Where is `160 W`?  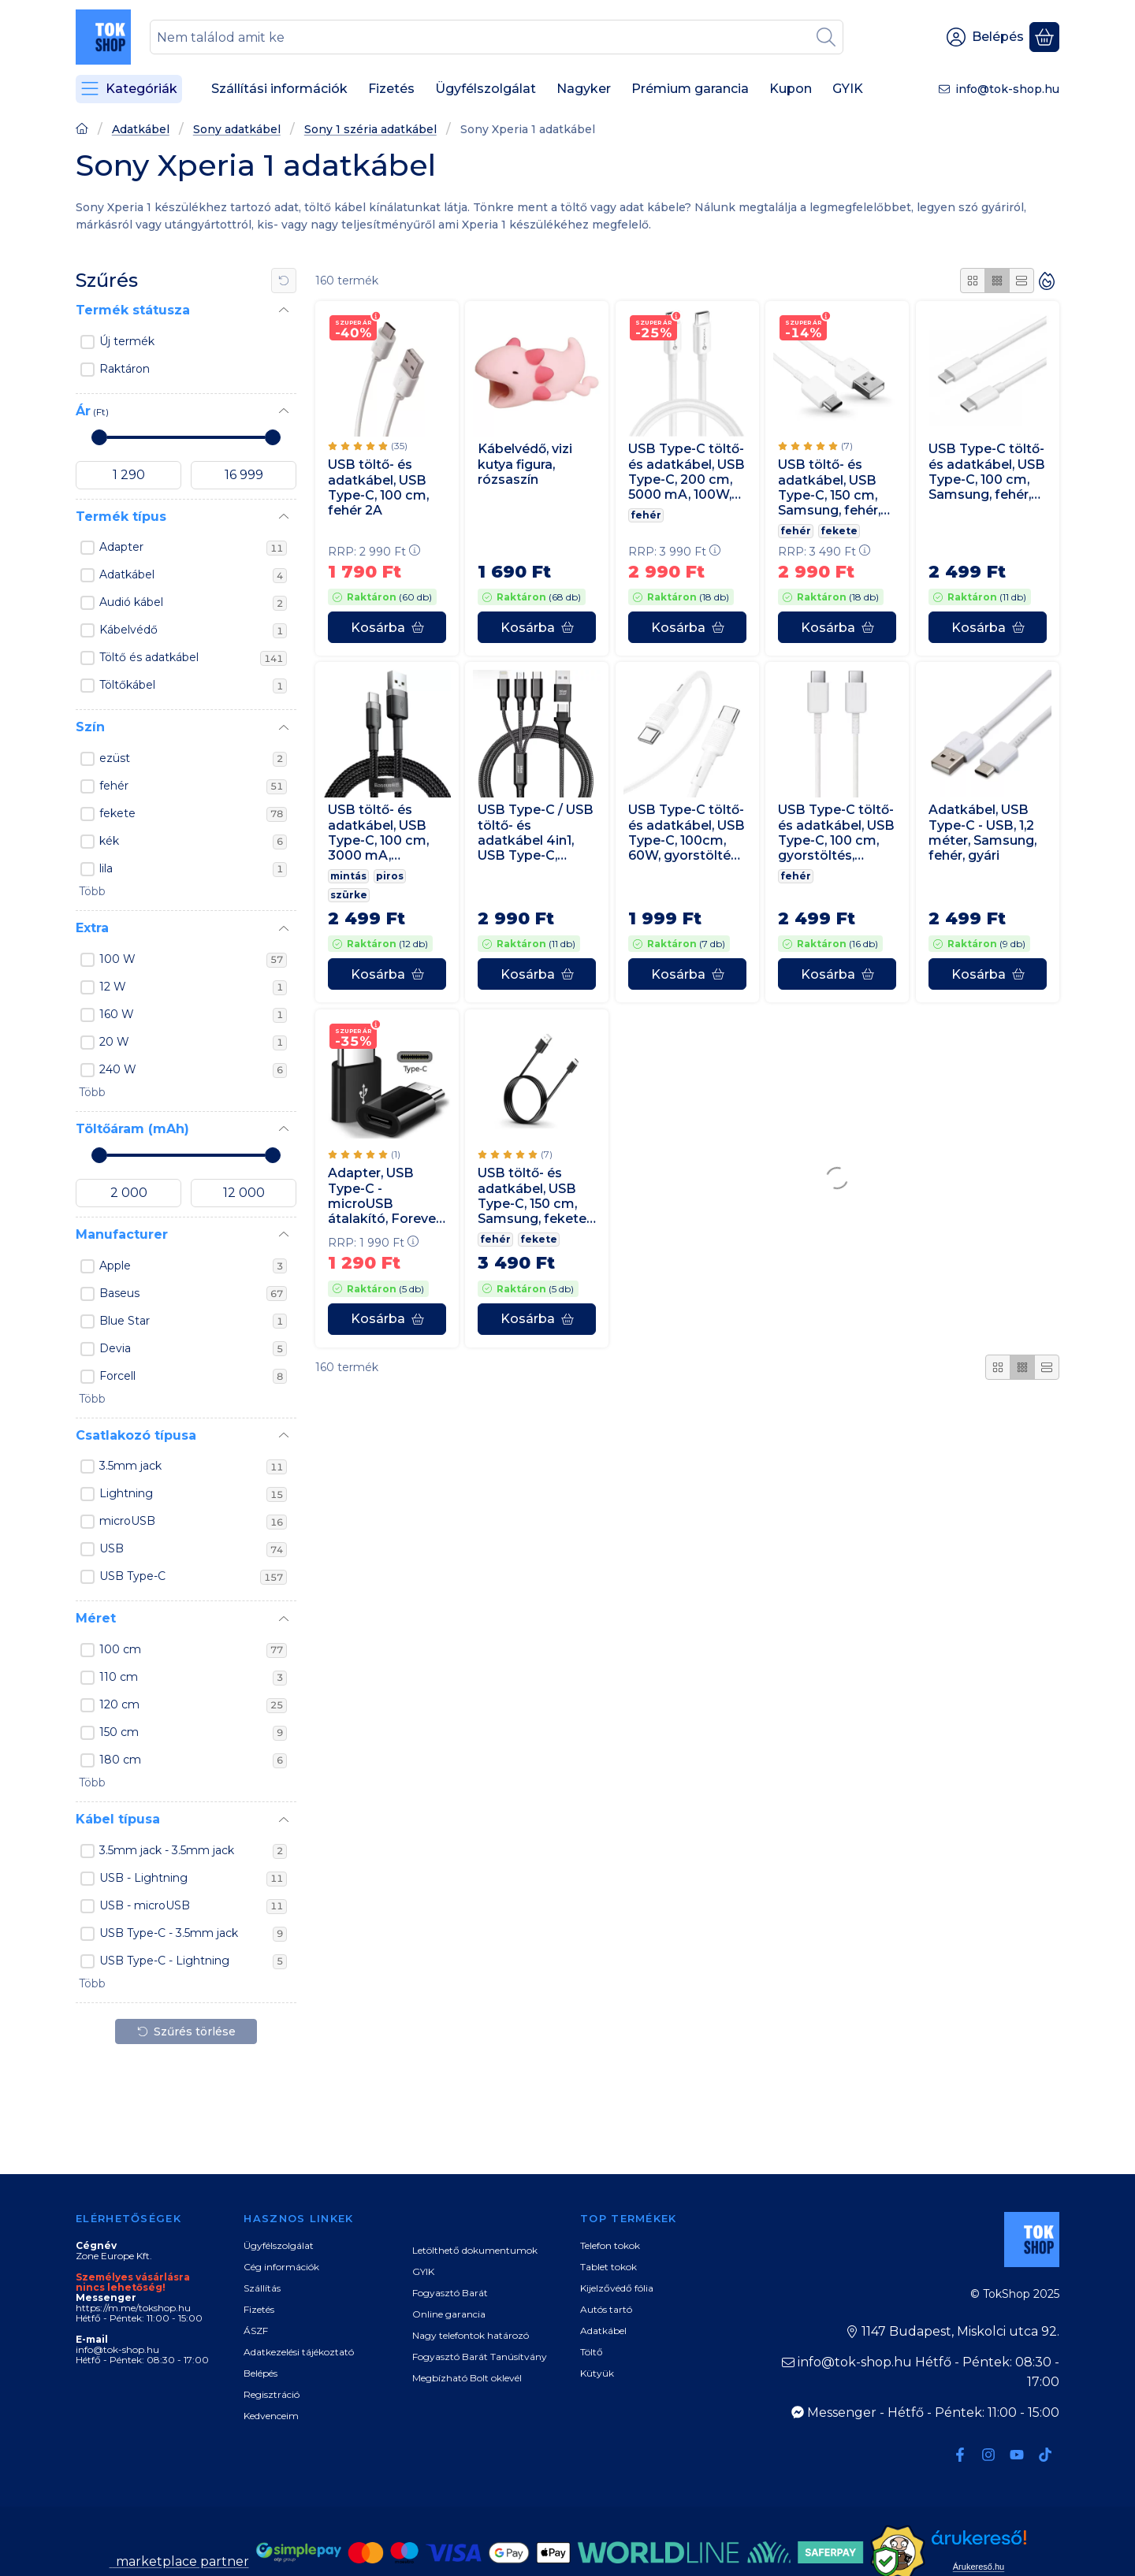
160 W is located at coordinates (193, 1015).